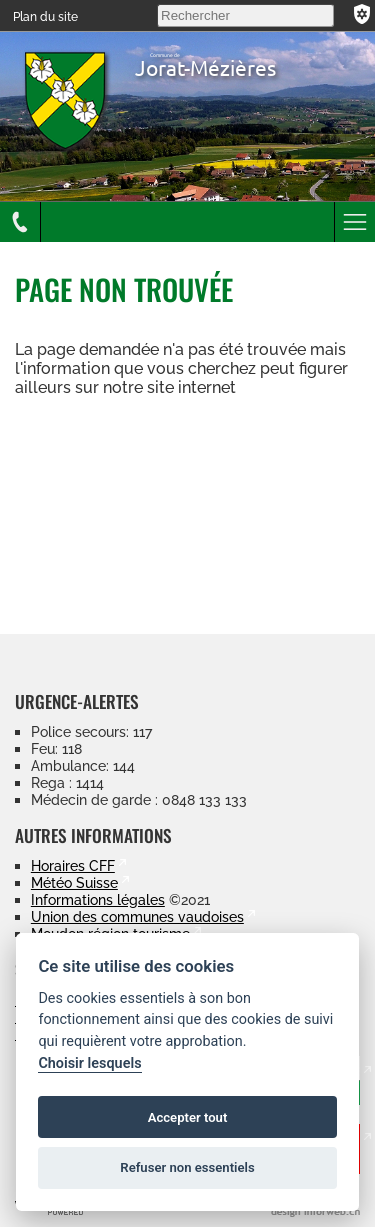  What do you see at coordinates (73, 865) in the screenshot?
I see `Horaires CFF` at bounding box center [73, 865].